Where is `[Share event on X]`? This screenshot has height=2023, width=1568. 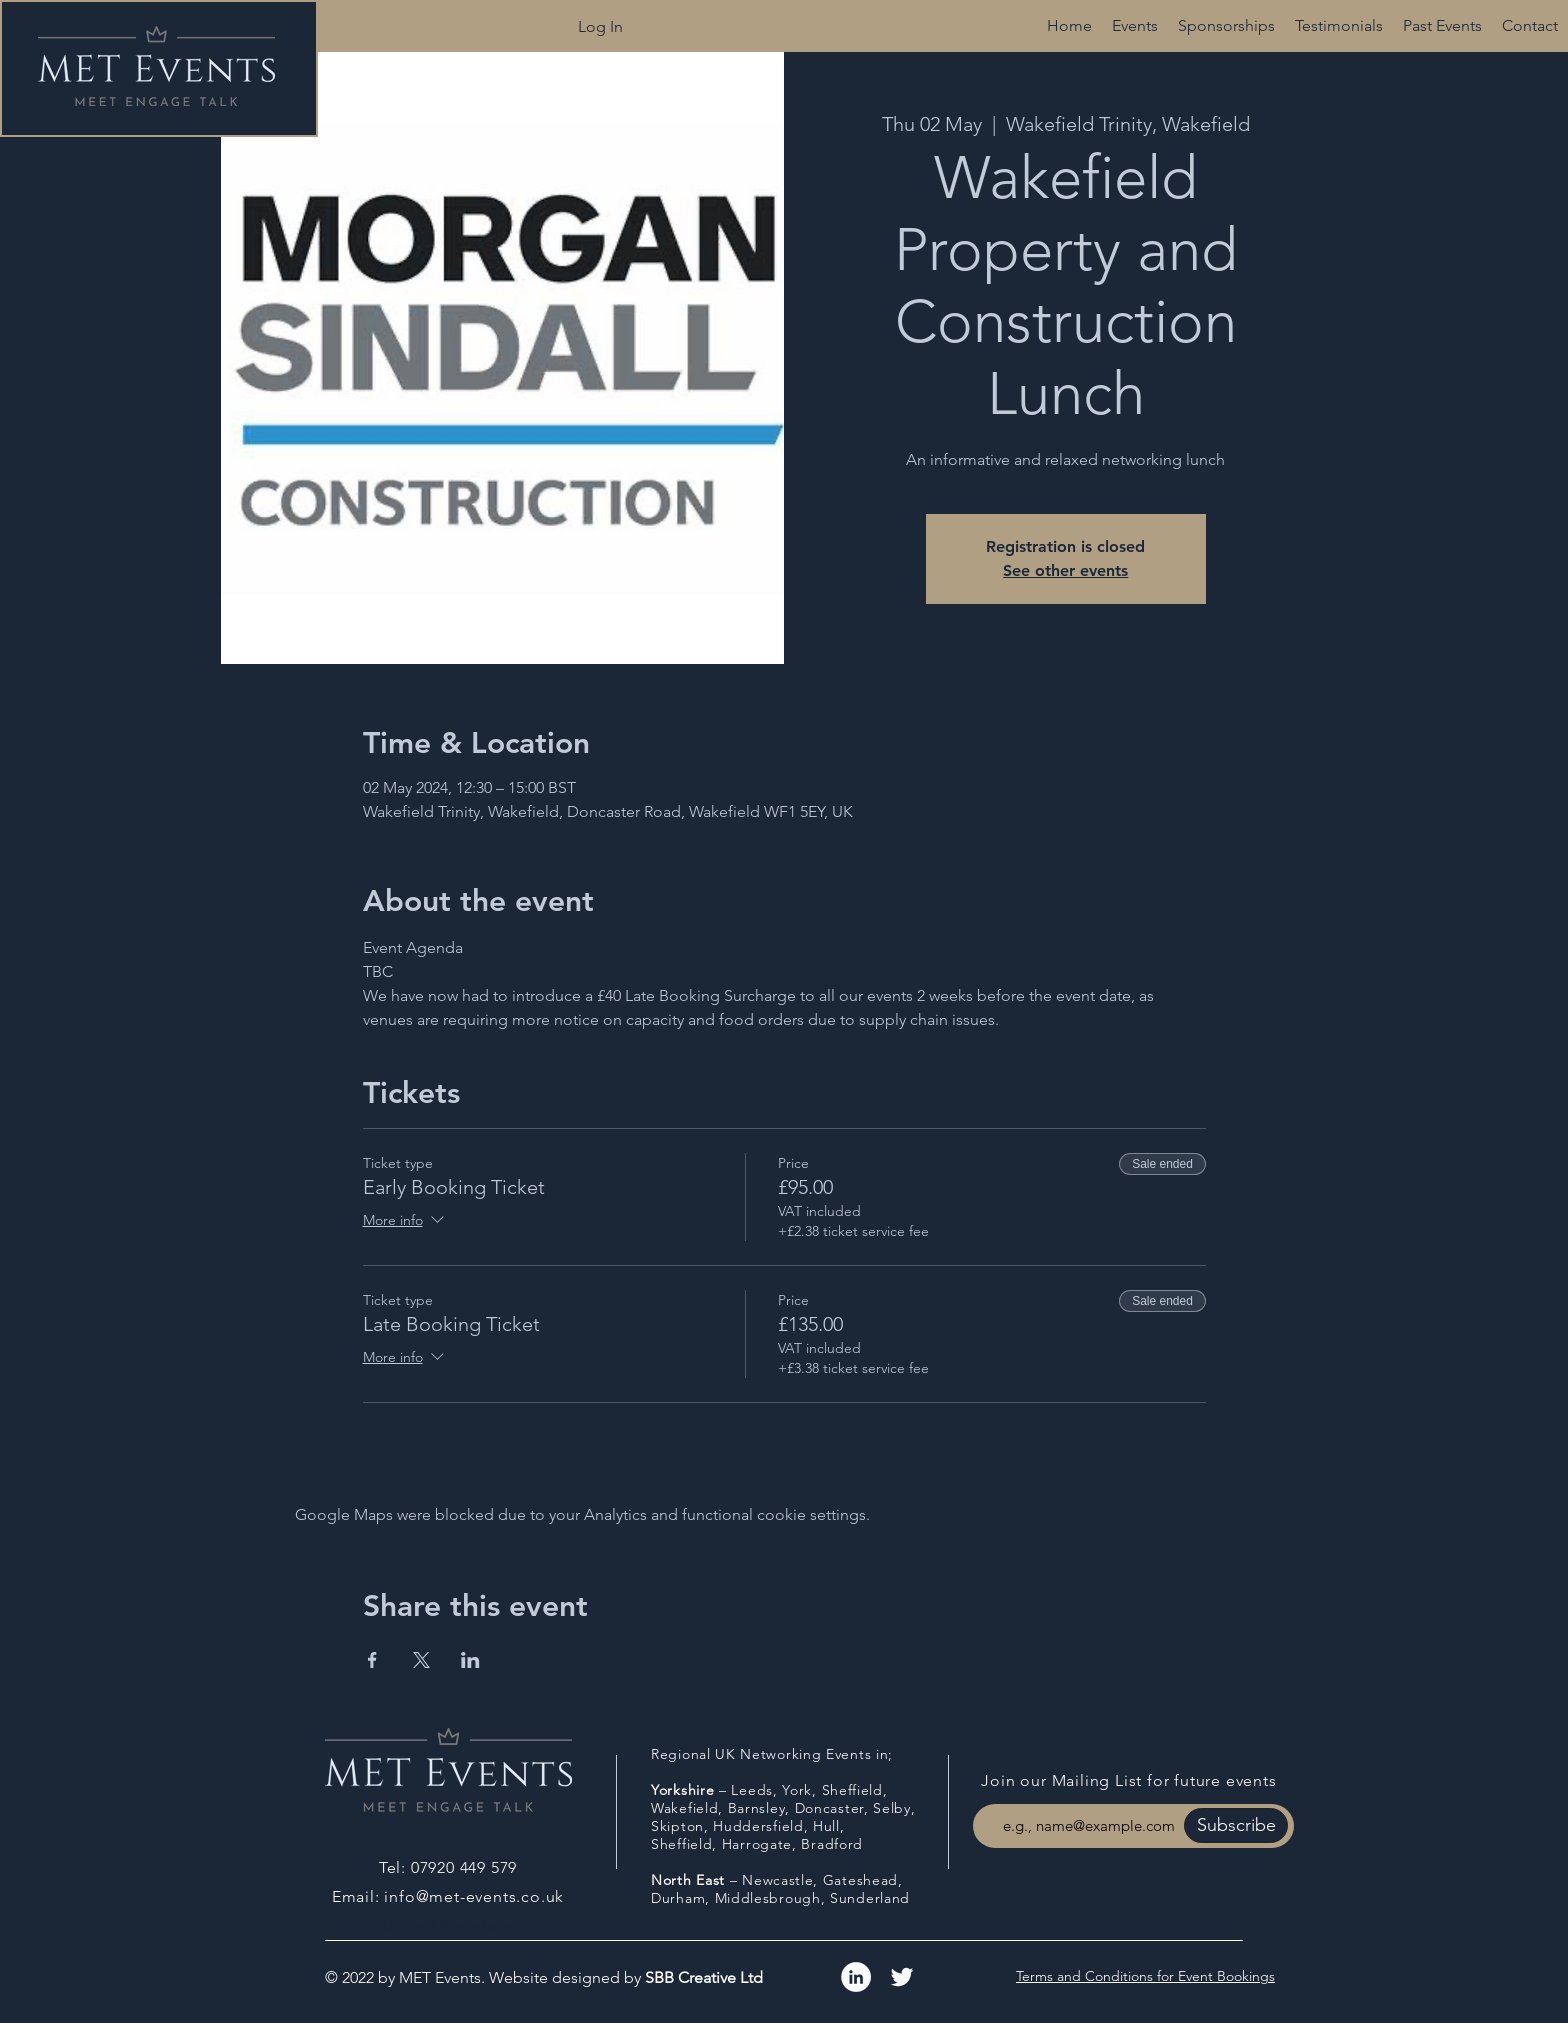
[Share event on X] is located at coordinates (421, 1660).